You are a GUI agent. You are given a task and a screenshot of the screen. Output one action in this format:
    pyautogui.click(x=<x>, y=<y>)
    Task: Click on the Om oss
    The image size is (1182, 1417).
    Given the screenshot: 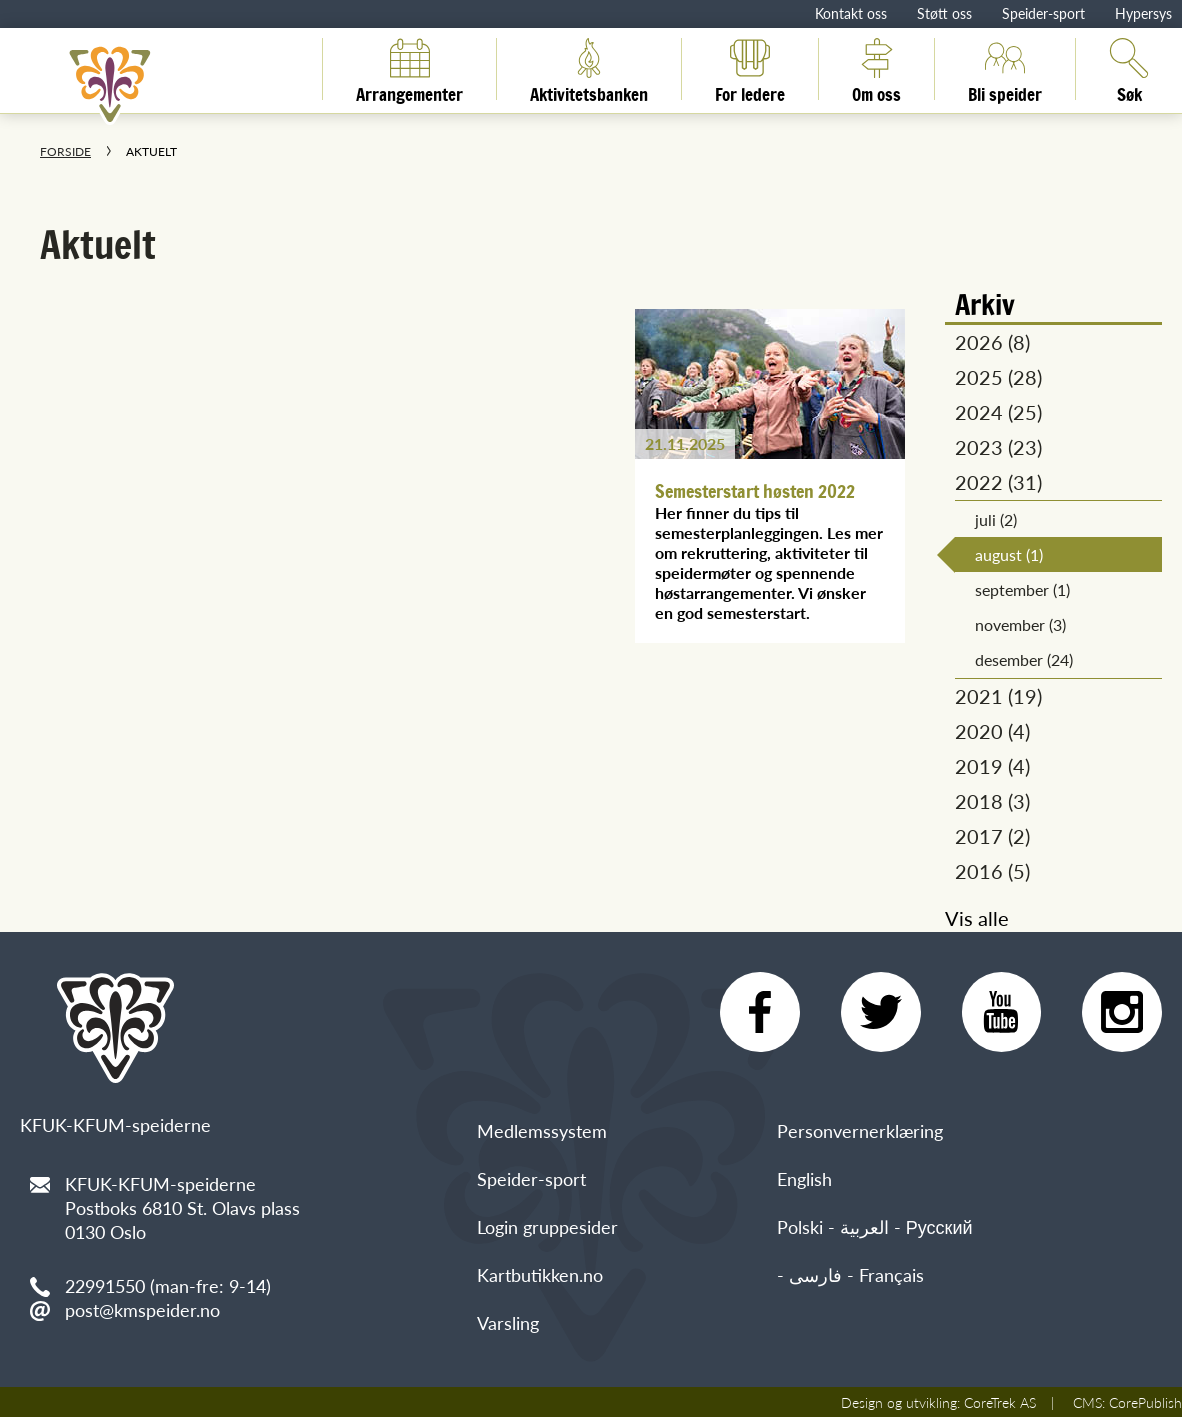 What is the action you would take?
    pyautogui.click(x=876, y=69)
    